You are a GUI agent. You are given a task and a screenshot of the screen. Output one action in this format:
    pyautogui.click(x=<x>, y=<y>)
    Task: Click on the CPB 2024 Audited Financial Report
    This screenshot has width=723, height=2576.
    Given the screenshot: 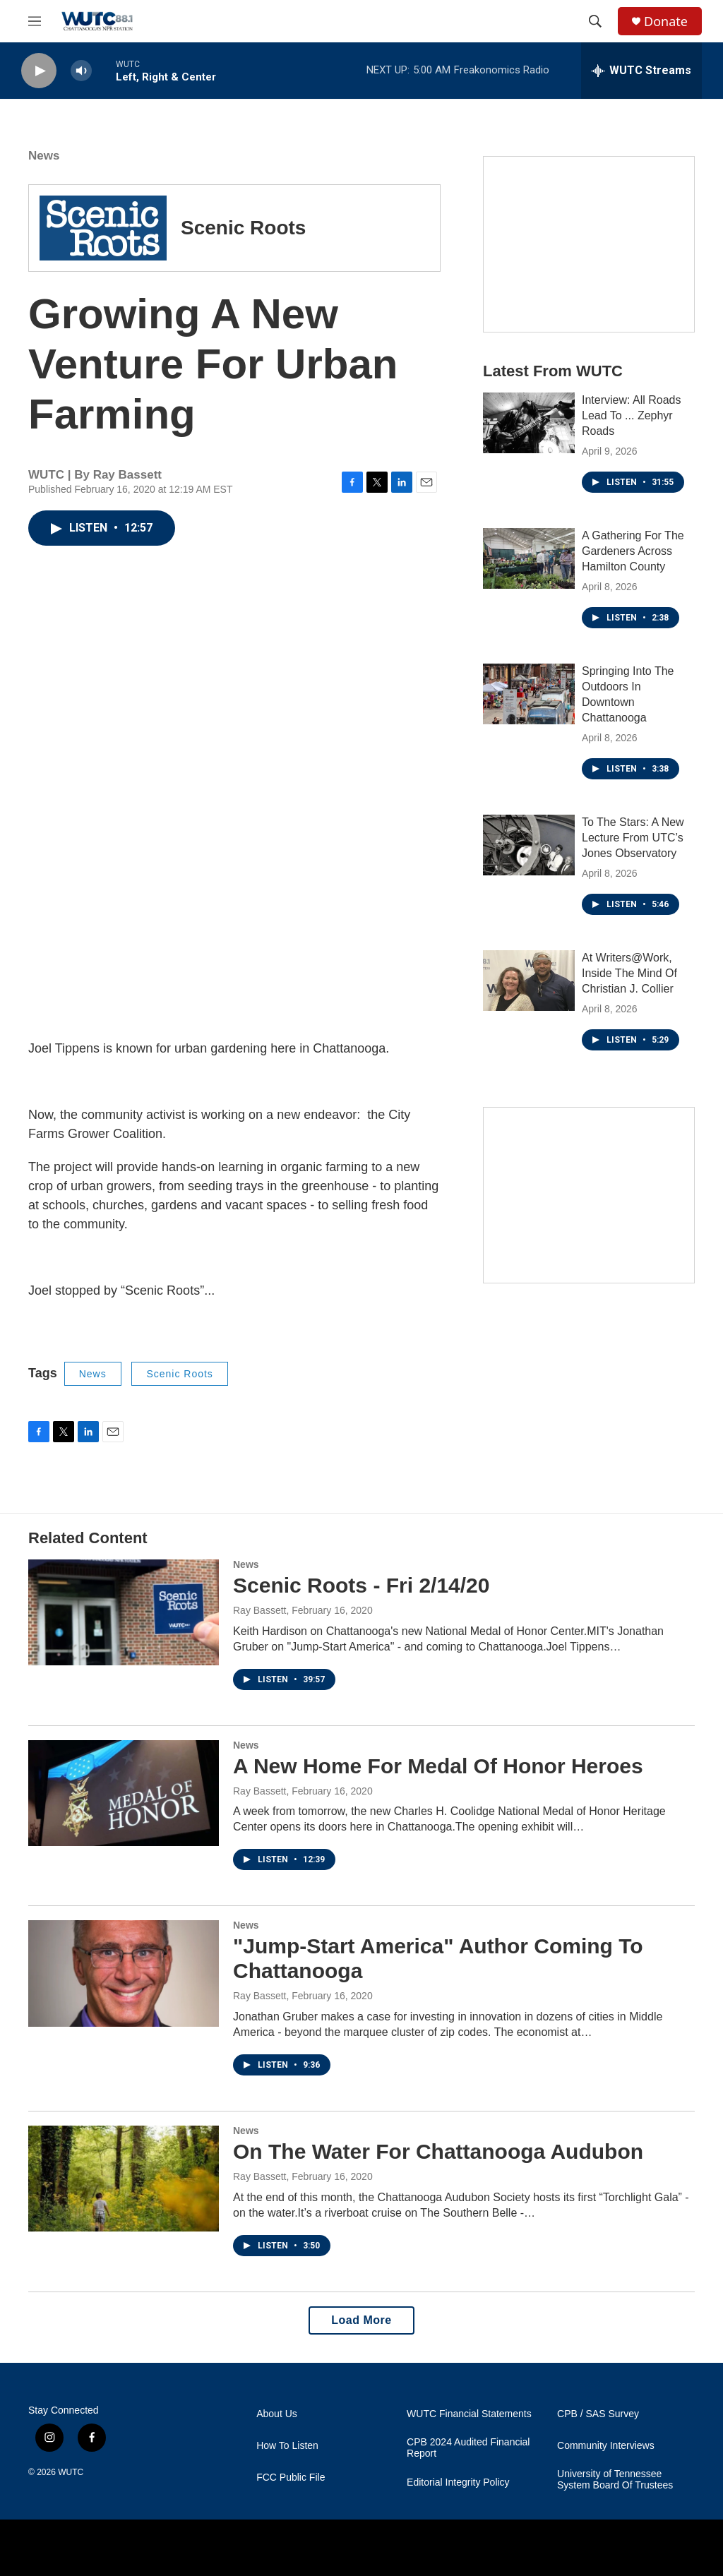 What is the action you would take?
    pyautogui.click(x=468, y=2448)
    